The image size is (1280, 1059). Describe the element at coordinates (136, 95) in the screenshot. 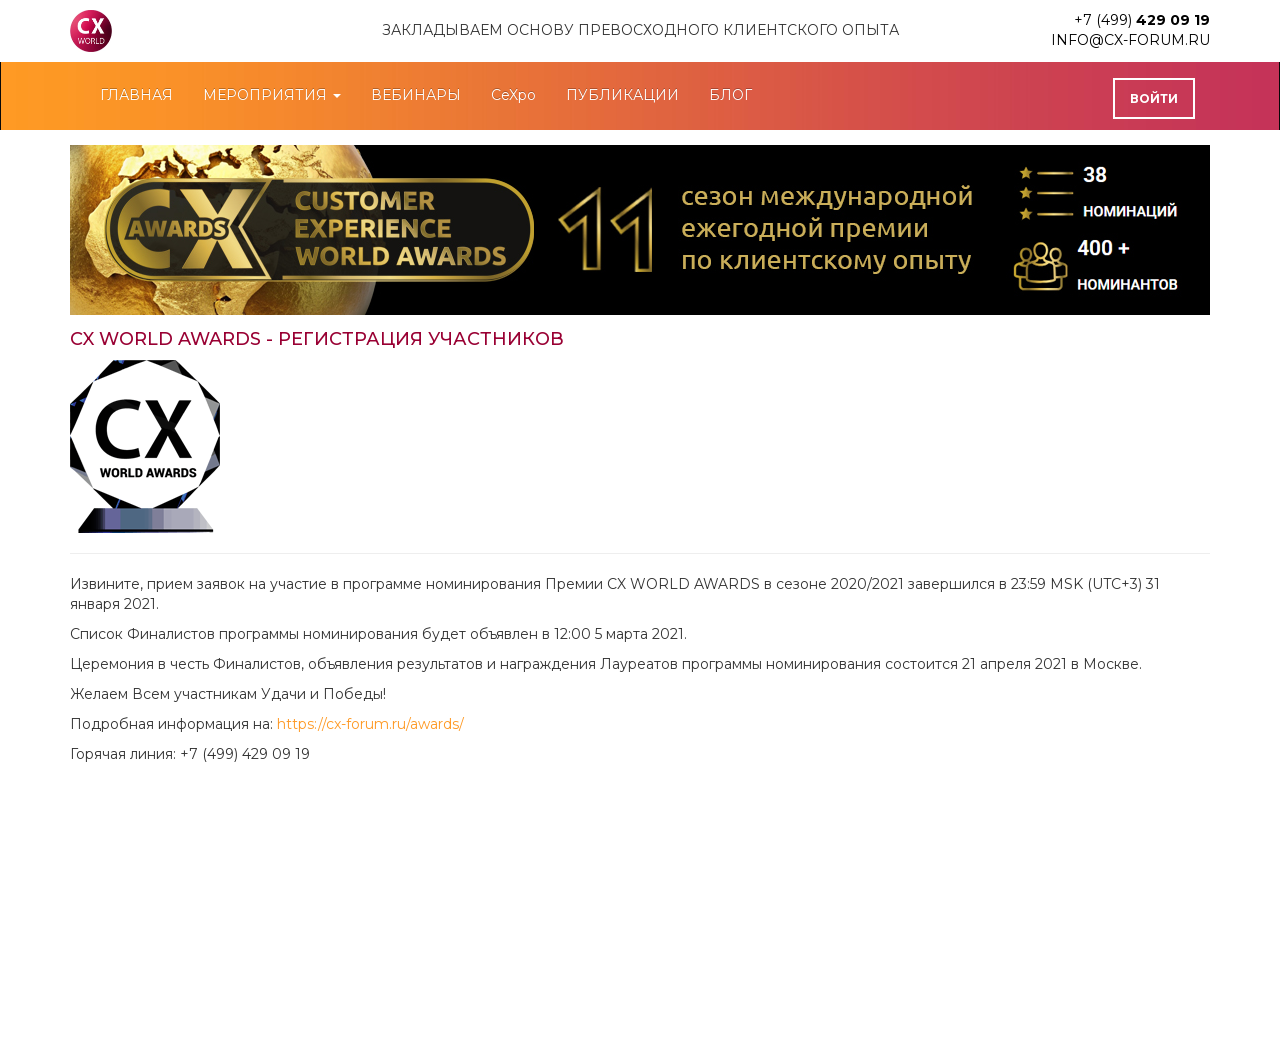

I see `ГЛАВНАЯ` at that location.